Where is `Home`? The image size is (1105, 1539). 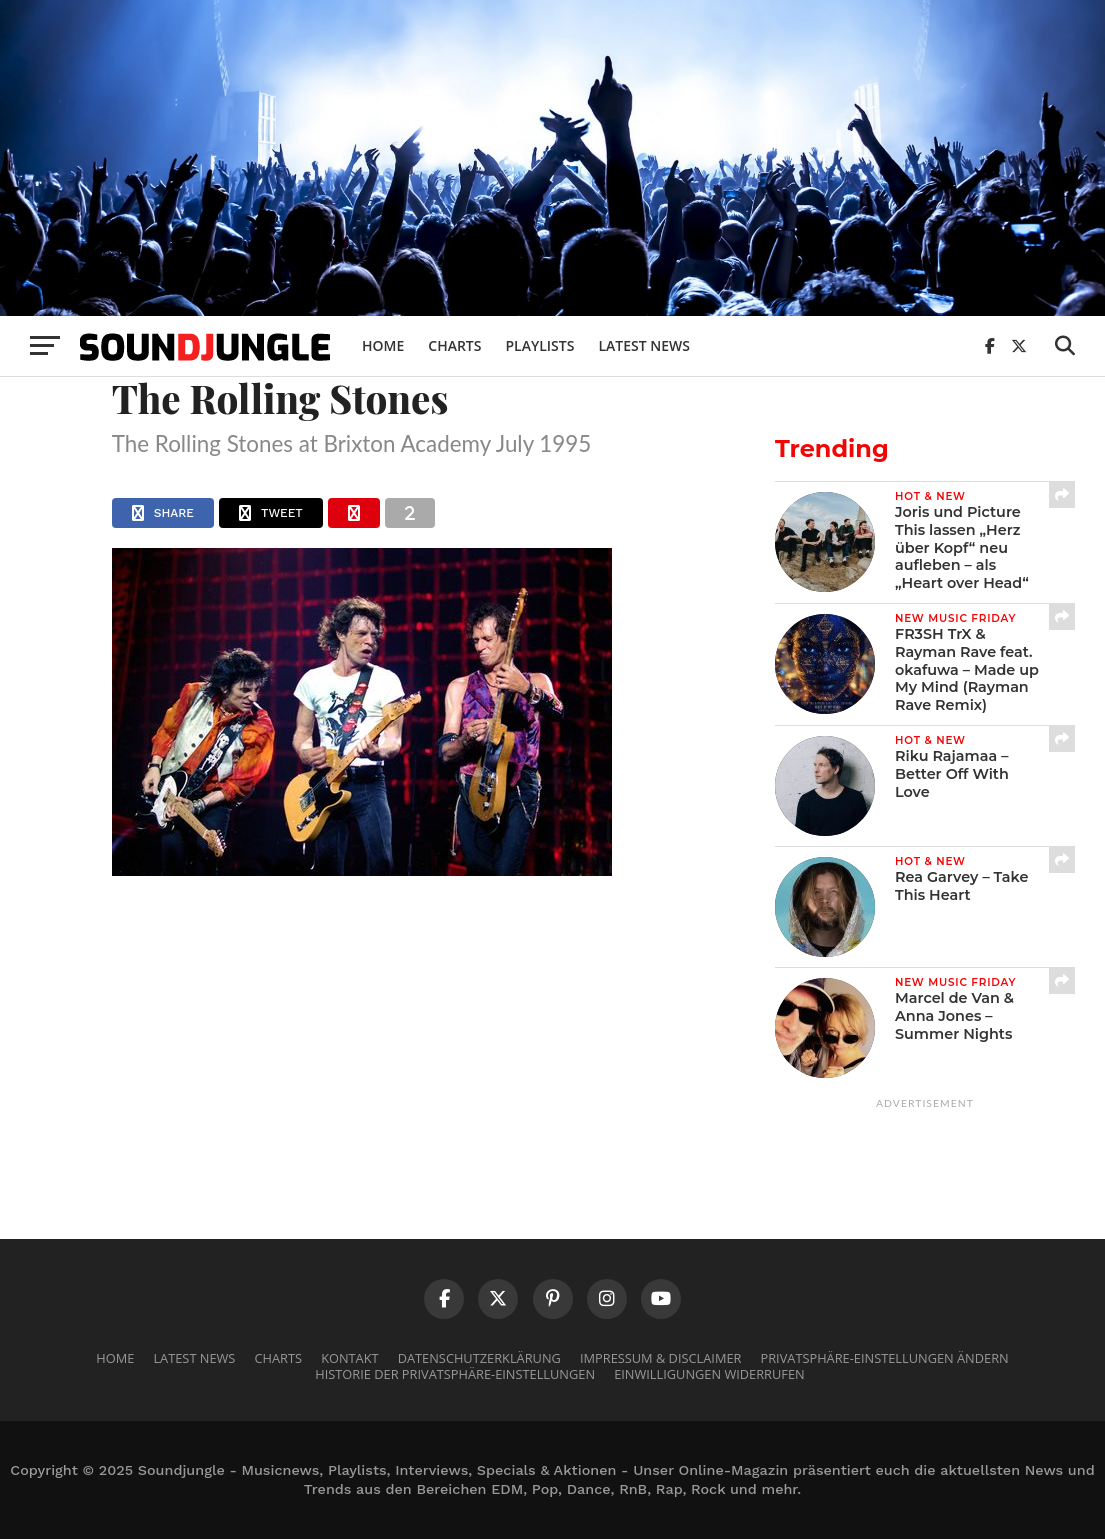 Home is located at coordinates (383, 345).